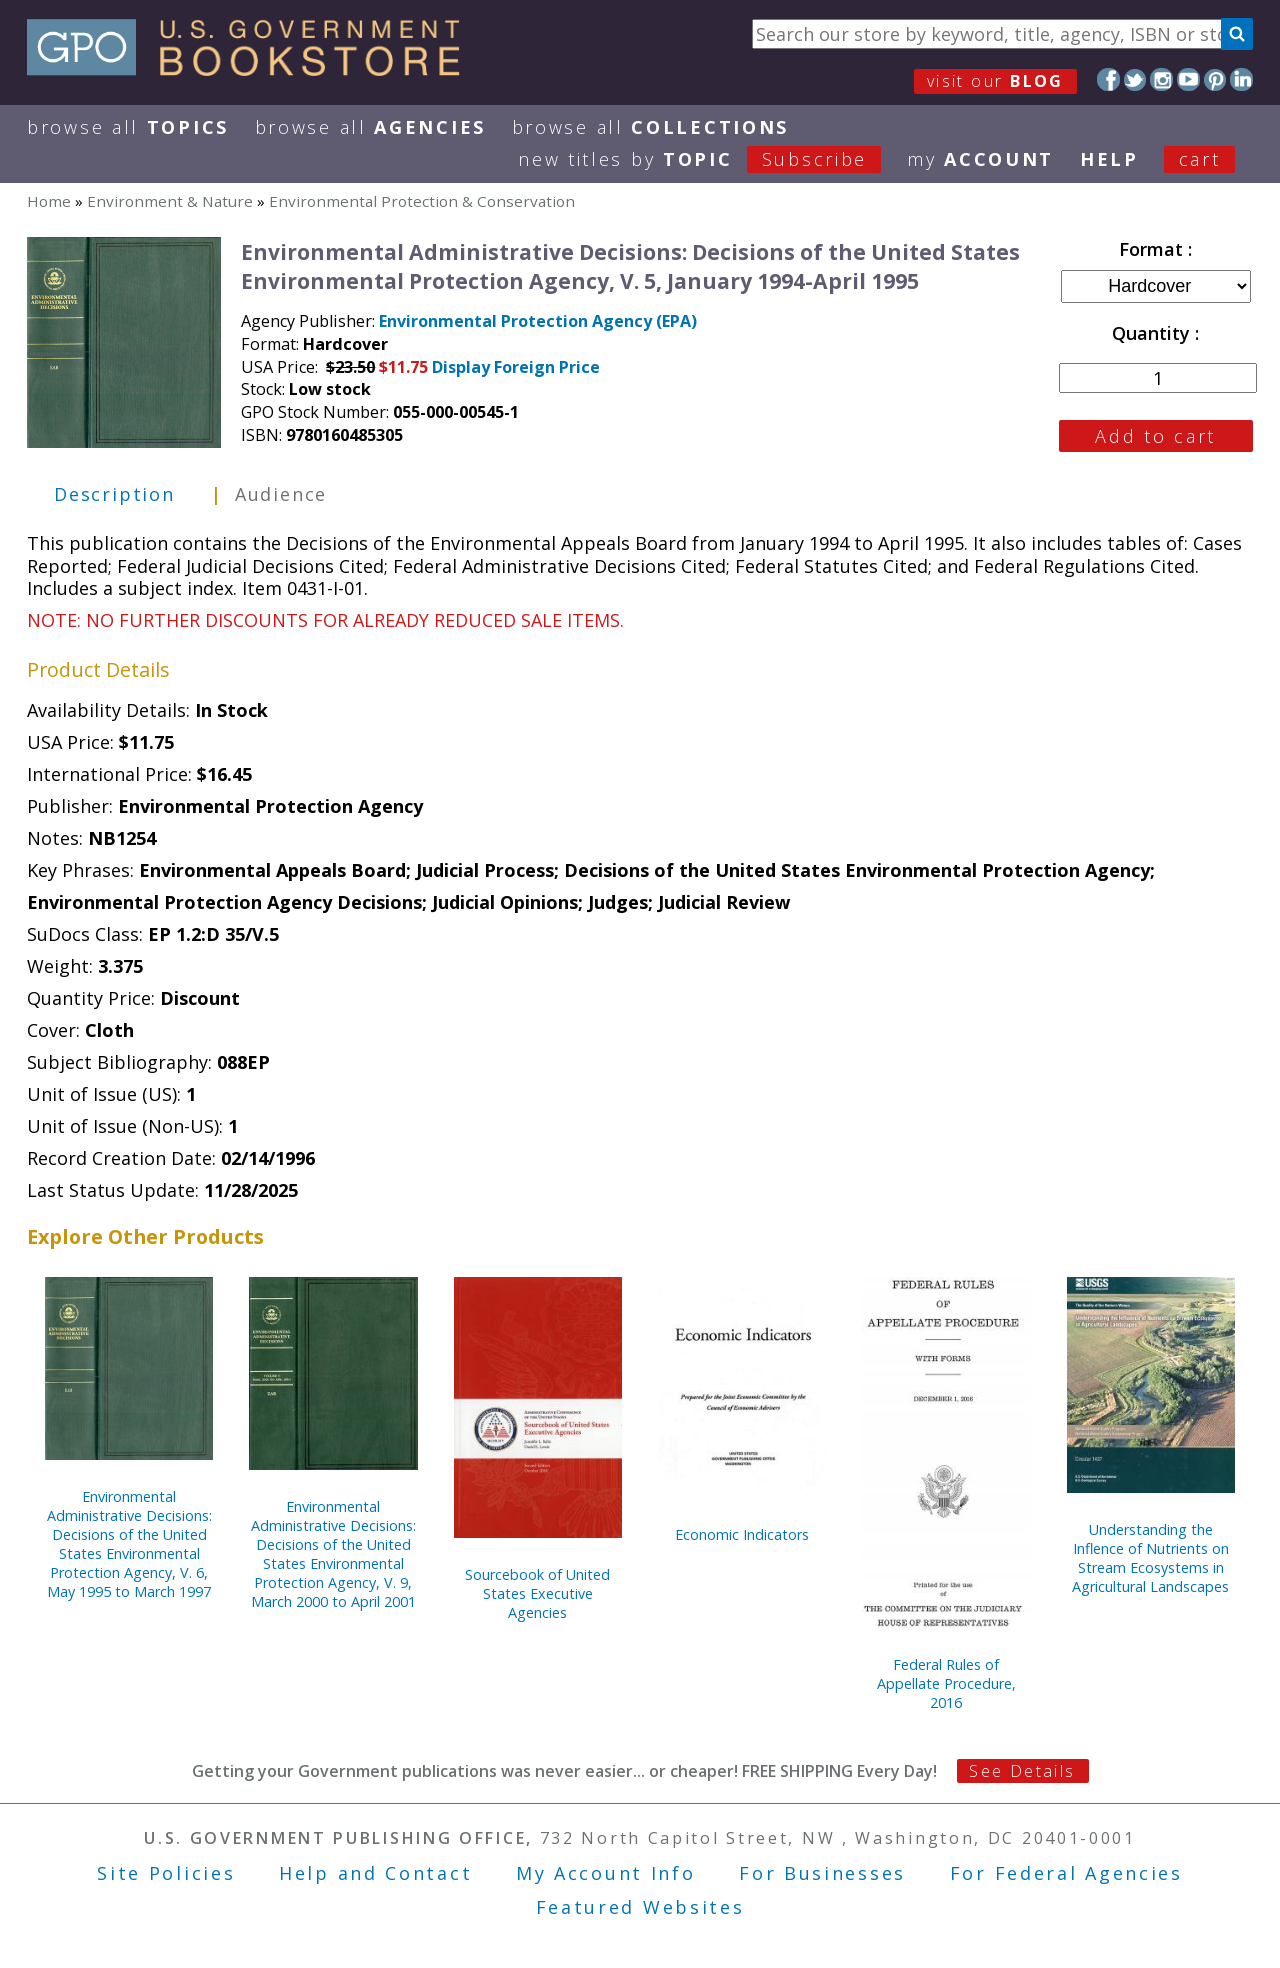 This screenshot has height=1968, width=1280. Describe the element at coordinates (128, 127) in the screenshot. I see `Browse All` at that location.